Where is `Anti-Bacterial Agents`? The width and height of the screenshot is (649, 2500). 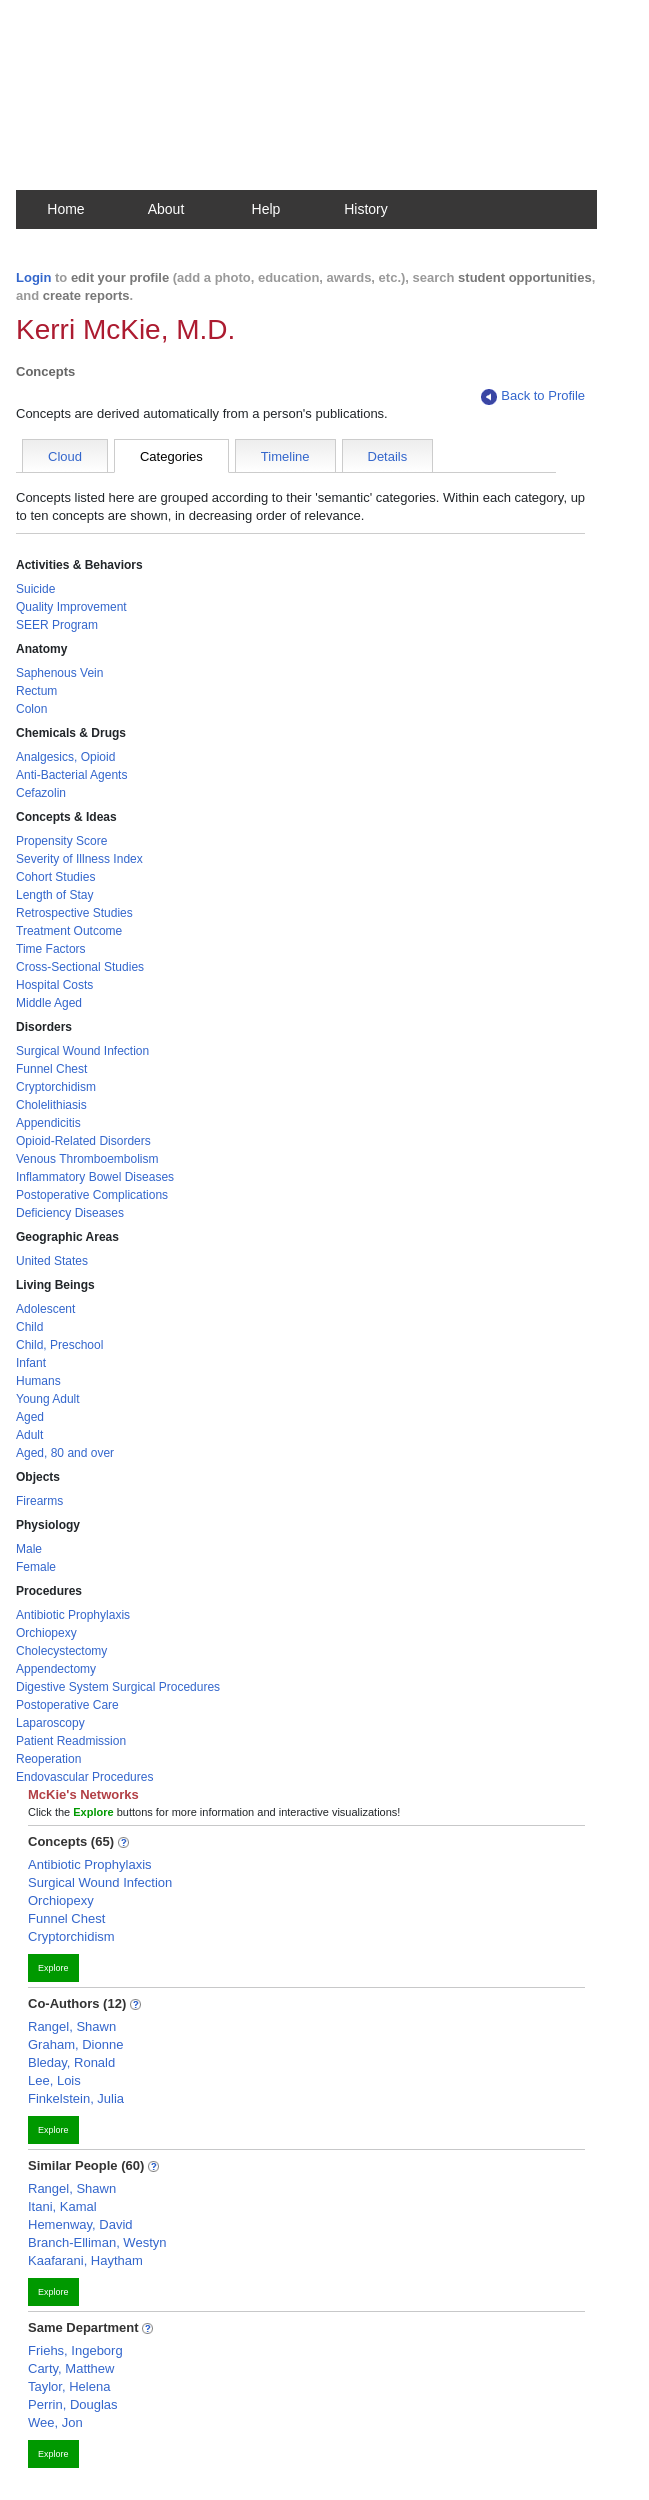 Anti-Bacterial Agents is located at coordinates (71, 775).